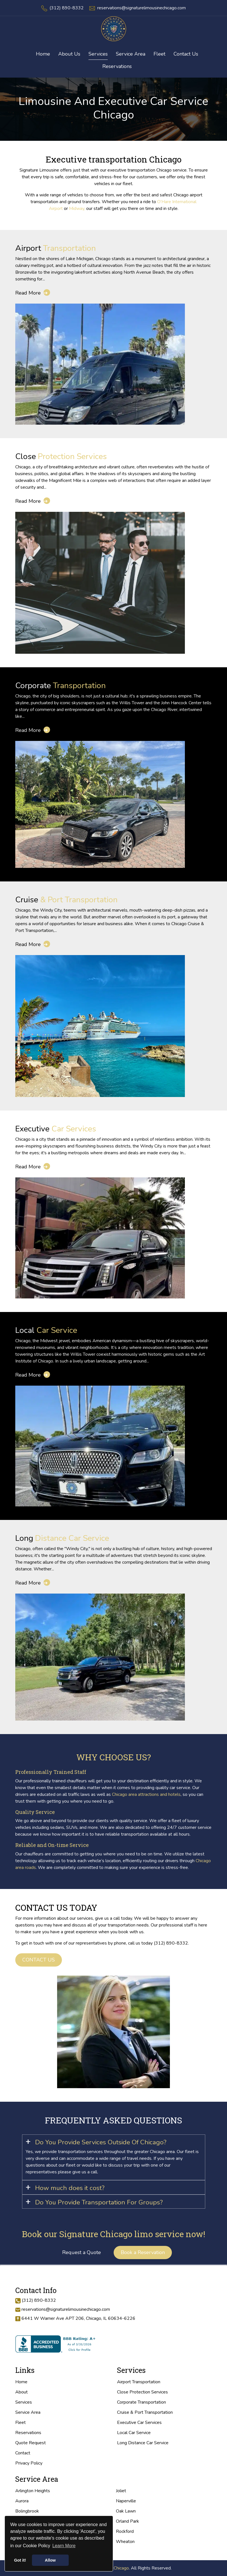  I want to click on Allow [button], so click(50, 2560).